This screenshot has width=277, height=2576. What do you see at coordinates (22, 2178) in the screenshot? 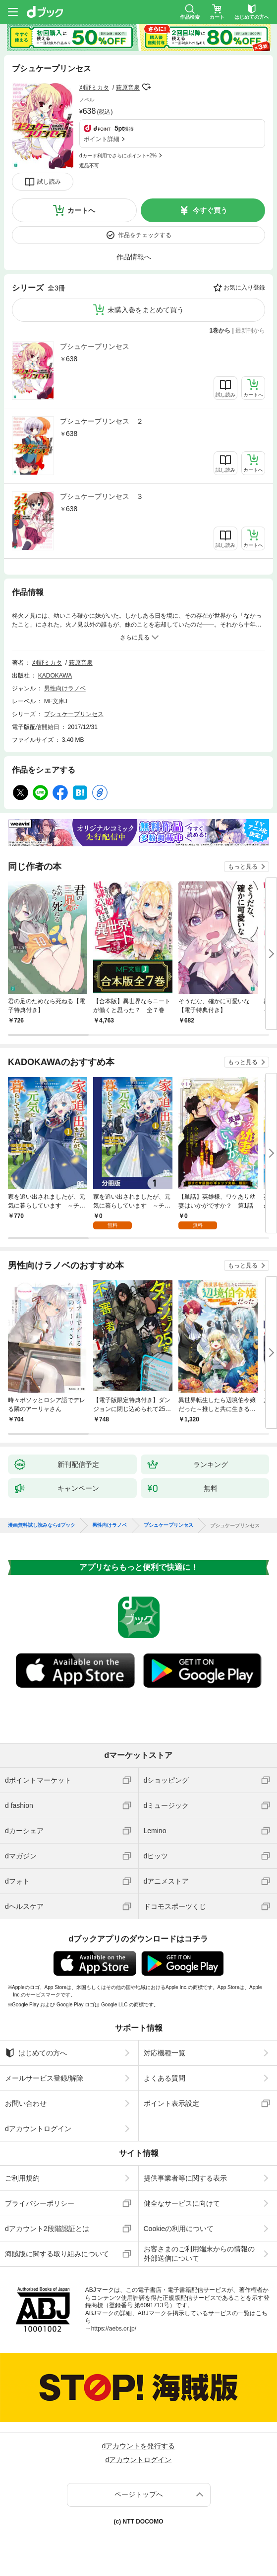
I see `ご利用規約` at bounding box center [22, 2178].